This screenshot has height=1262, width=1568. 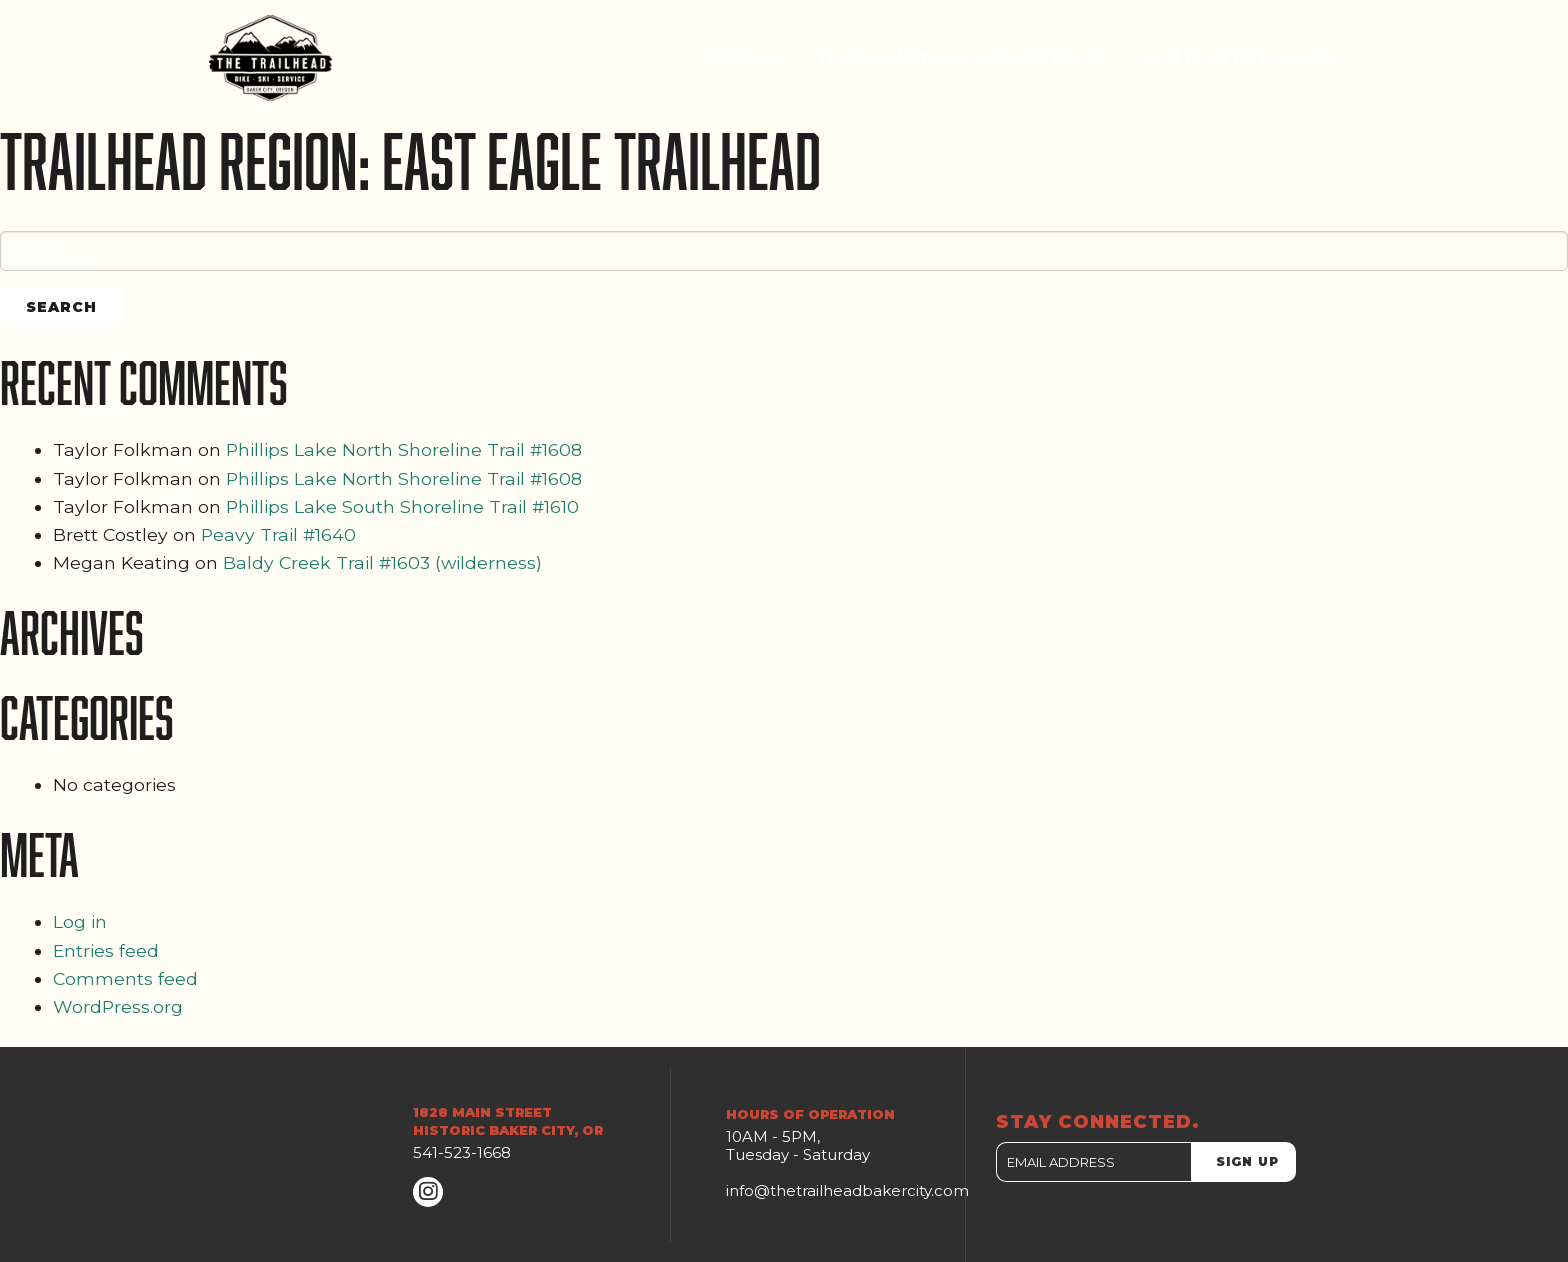 What do you see at coordinates (278, 534) in the screenshot?
I see `Peavy Trail #1640` at bounding box center [278, 534].